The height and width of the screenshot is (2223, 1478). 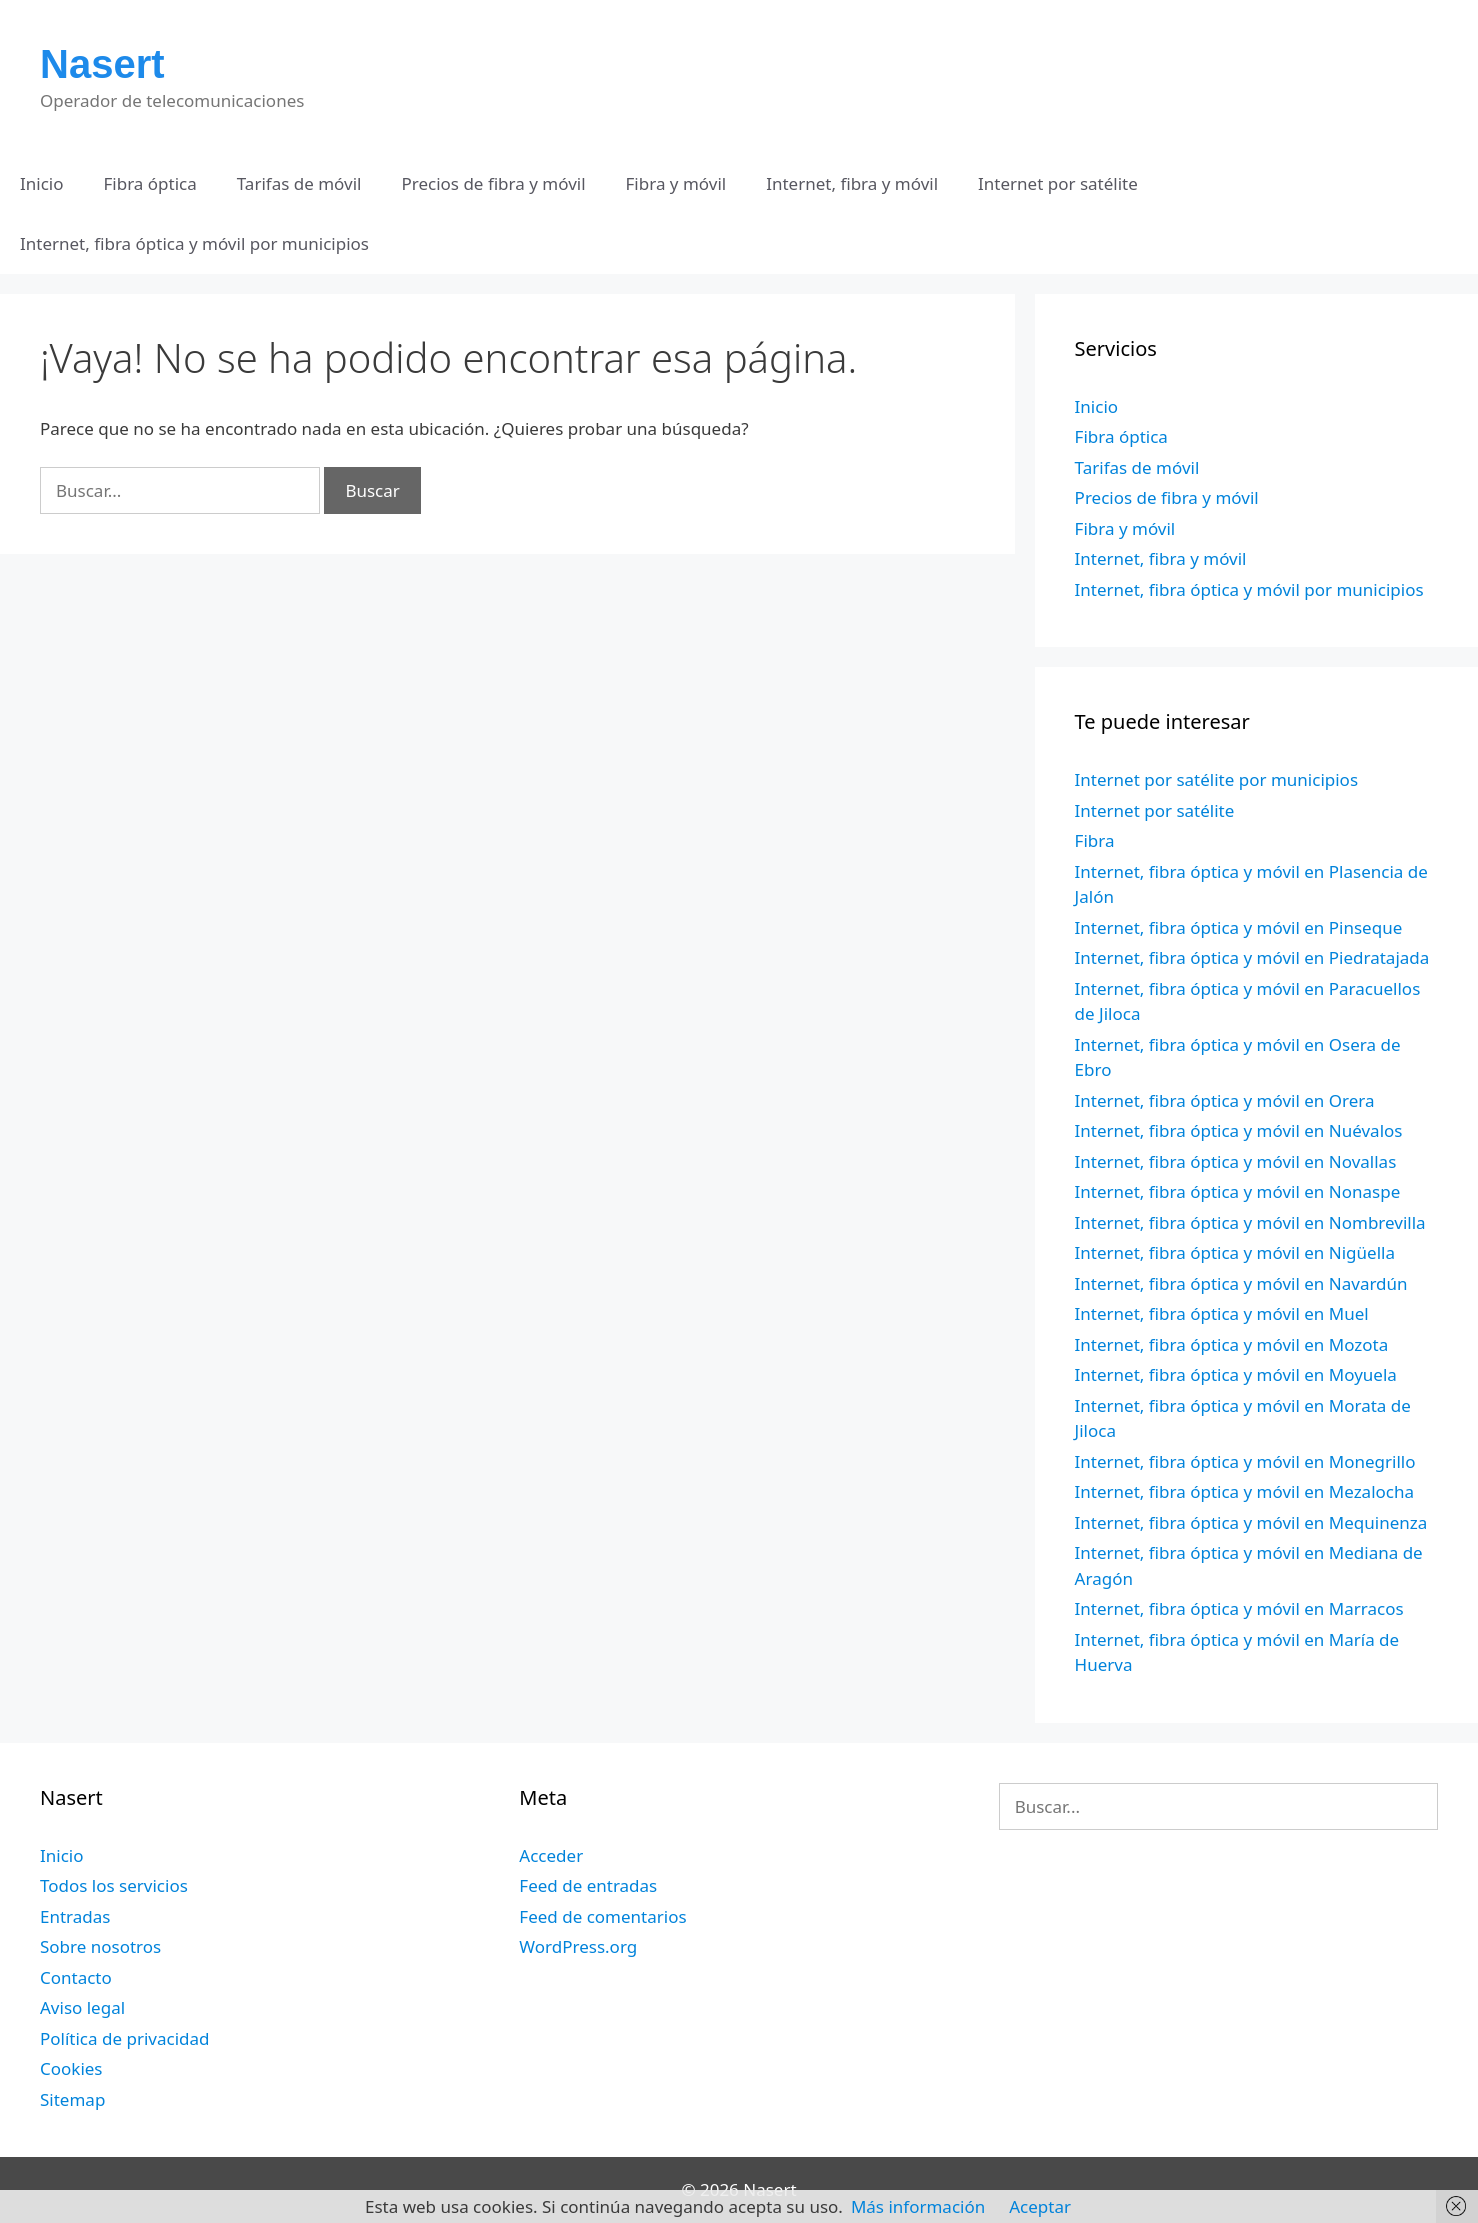 I want to click on Sobre nosotros, so click(x=100, y=1946).